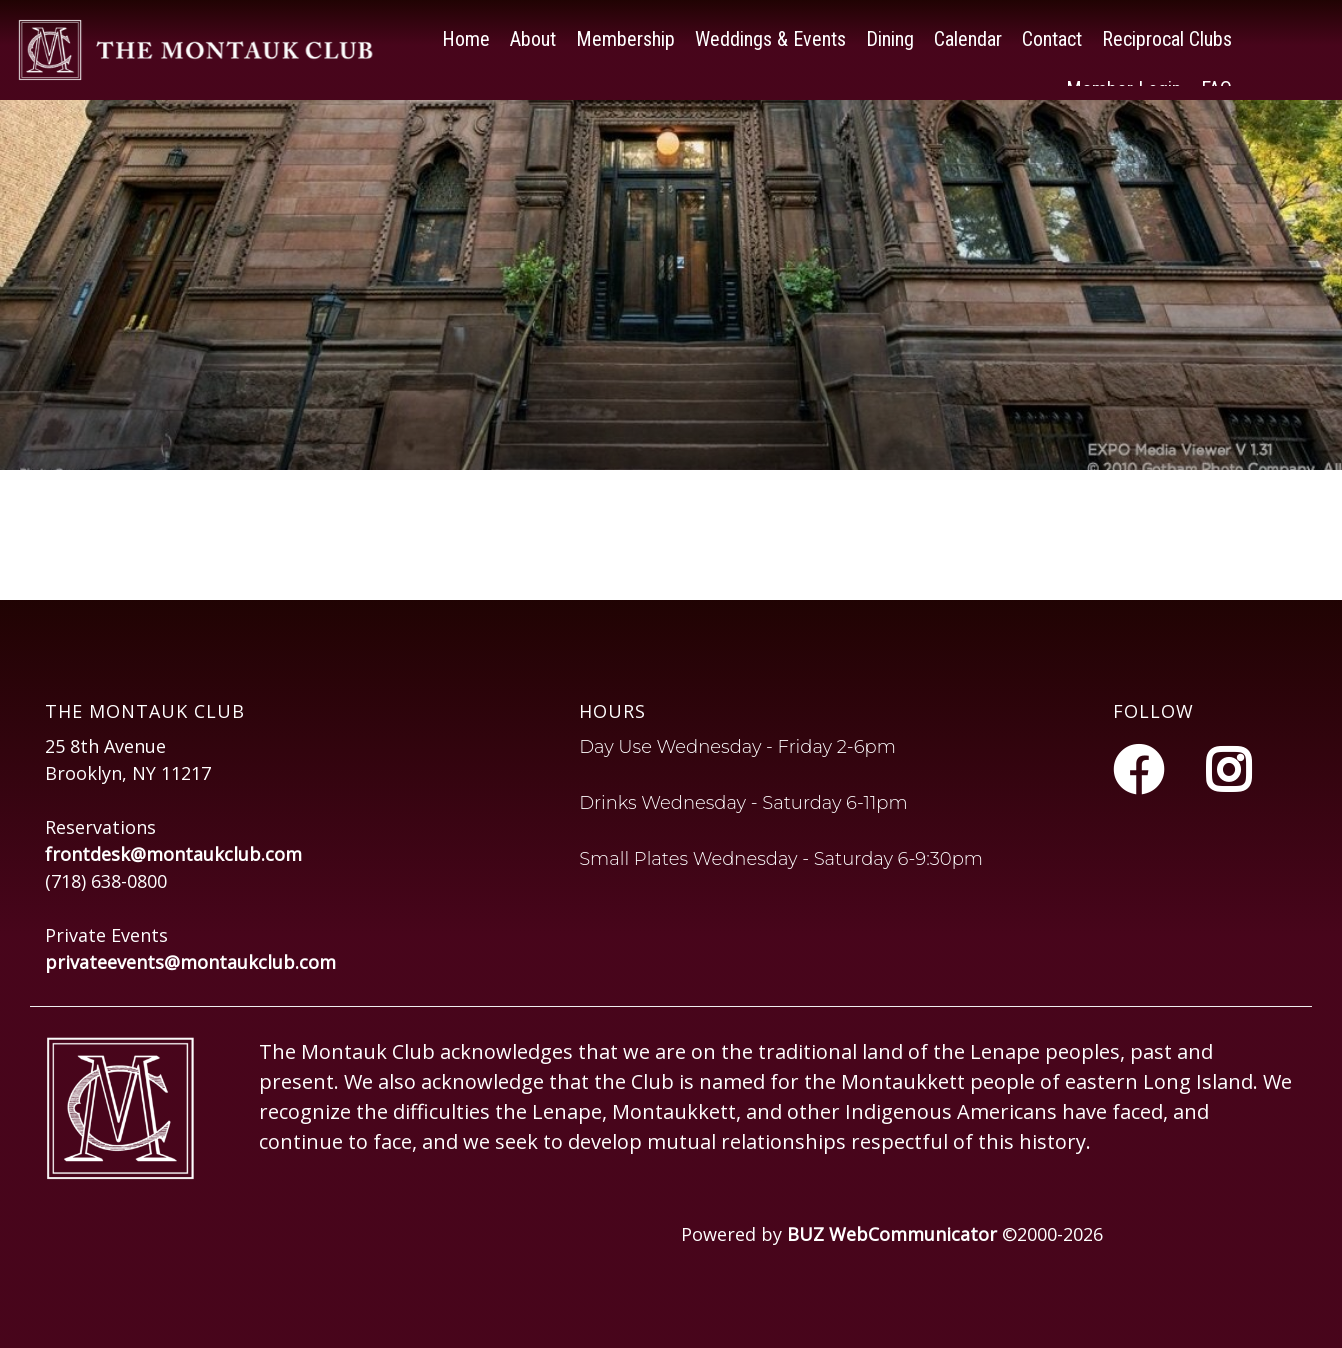  What do you see at coordinates (770, 35) in the screenshot?
I see `Weddings & Events` at bounding box center [770, 35].